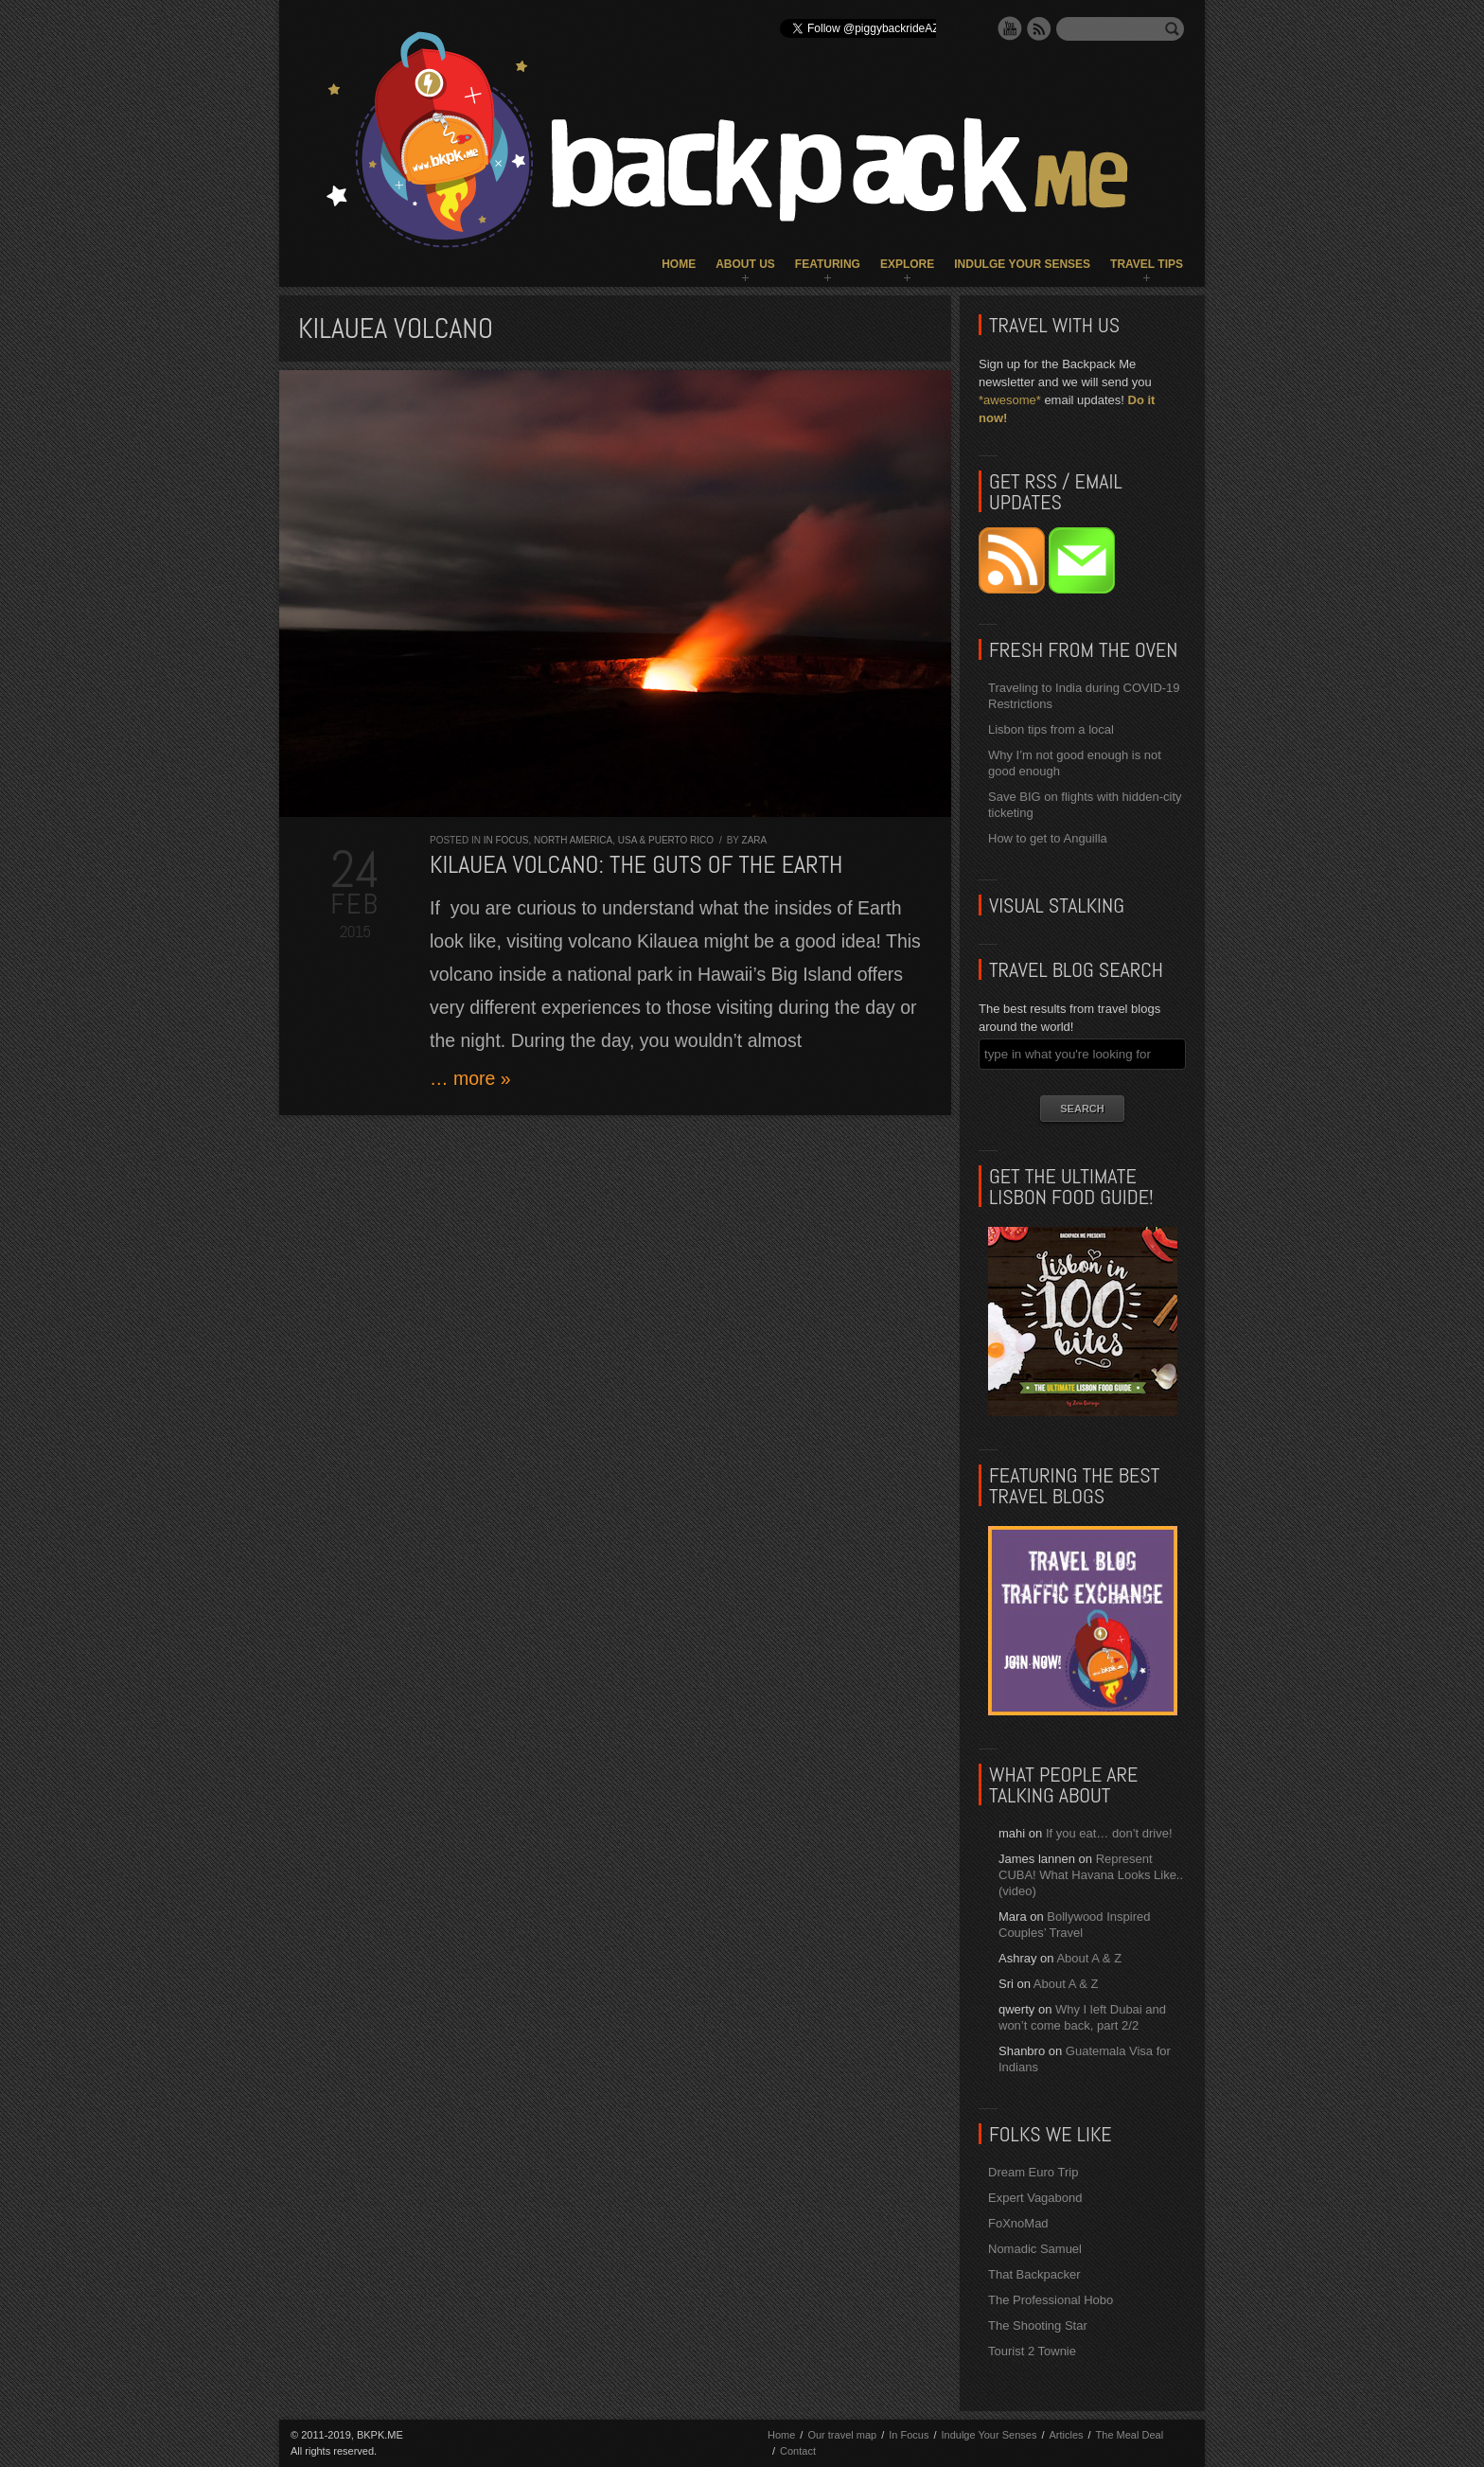 This screenshot has width=1484, height=2467. Describe the element at coordinates (1090, 1875) in the screenshot. I see `Represent CUBA! What Havana Looks Like.. (video)` at that location.